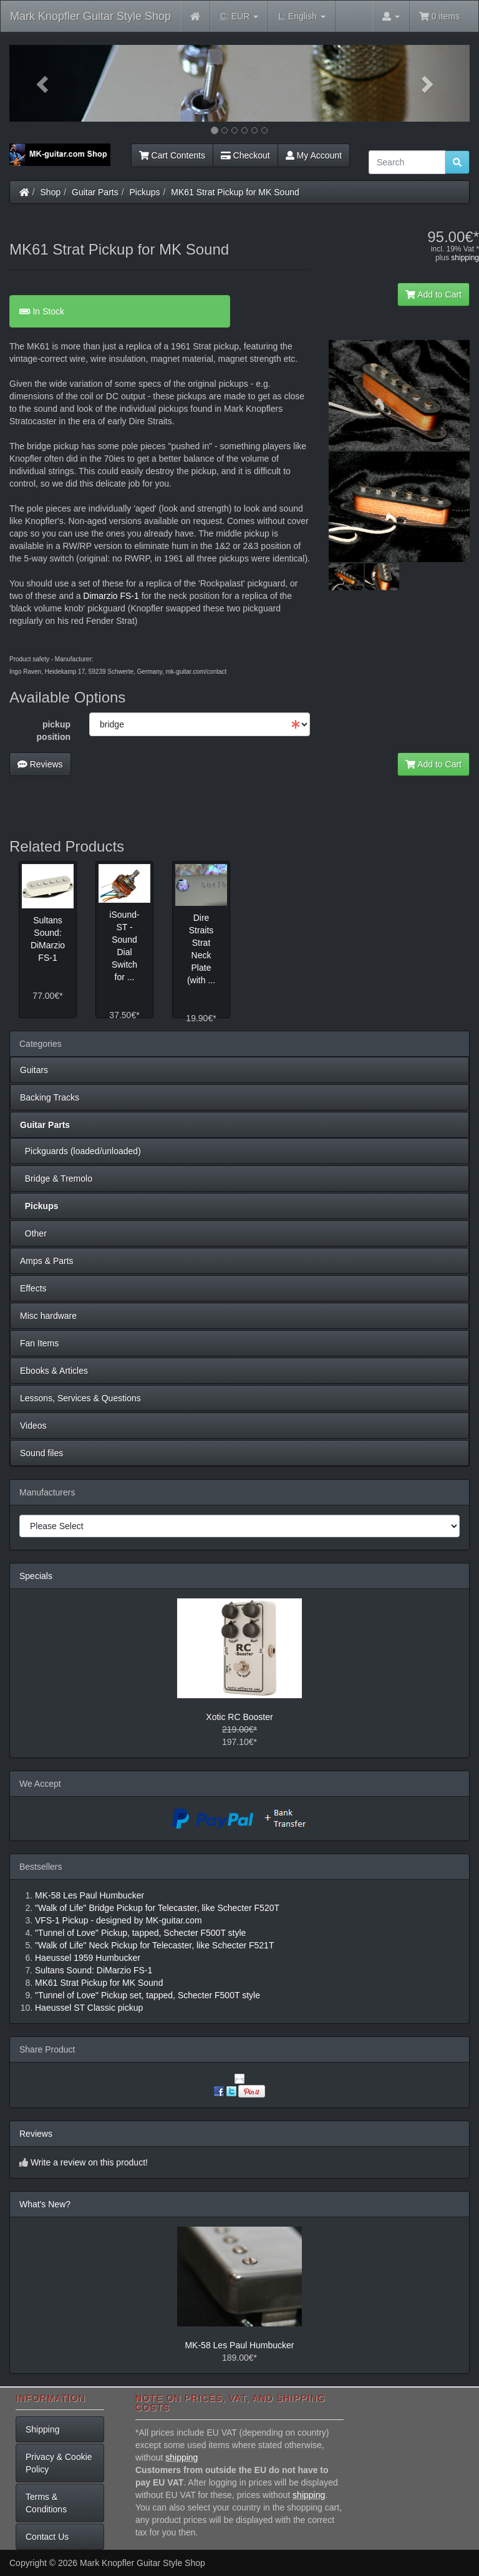 This screenshot has width=479, height=2576. I want to click on Cart Contents, so click(172, 155).